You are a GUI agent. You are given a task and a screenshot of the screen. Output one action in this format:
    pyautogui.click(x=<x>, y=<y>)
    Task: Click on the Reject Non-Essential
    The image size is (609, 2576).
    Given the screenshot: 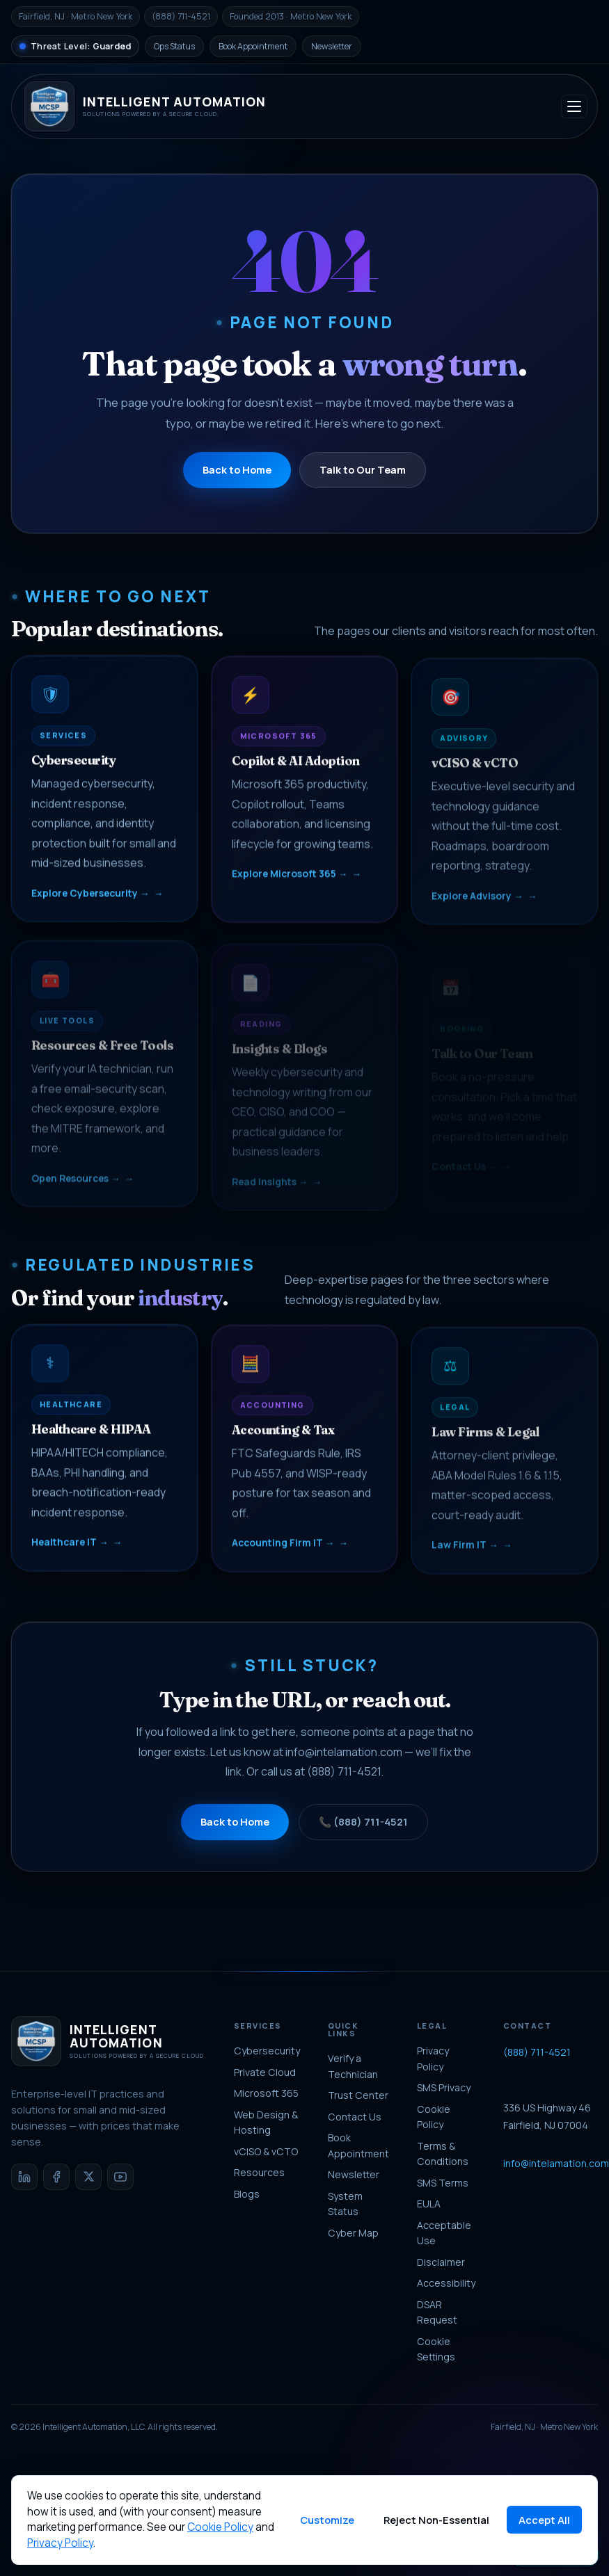 What is the action you would take?
    pyautogui.click(x=436, y=2520)
    